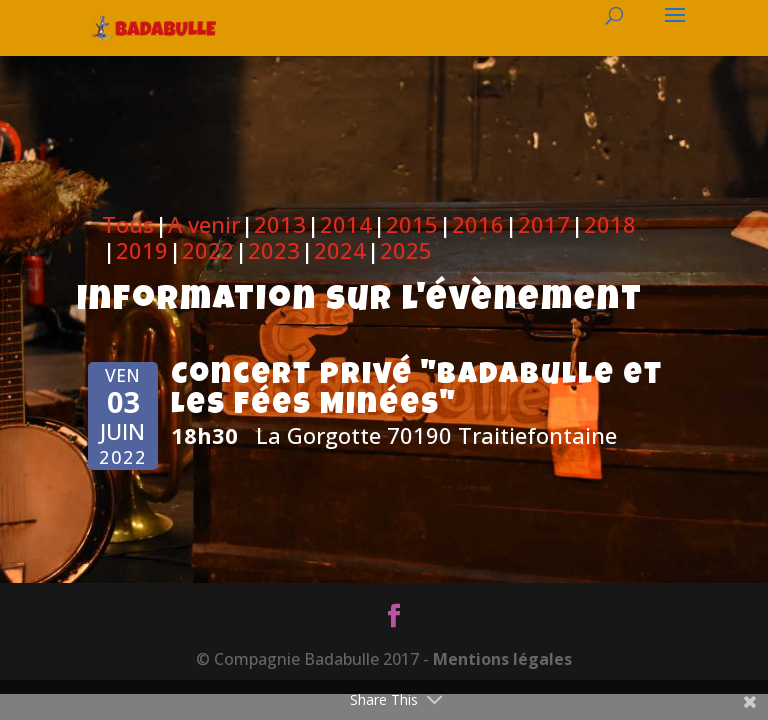 This screenshot has height=720, width=768. I want to click on 2017, so click(544, 224).